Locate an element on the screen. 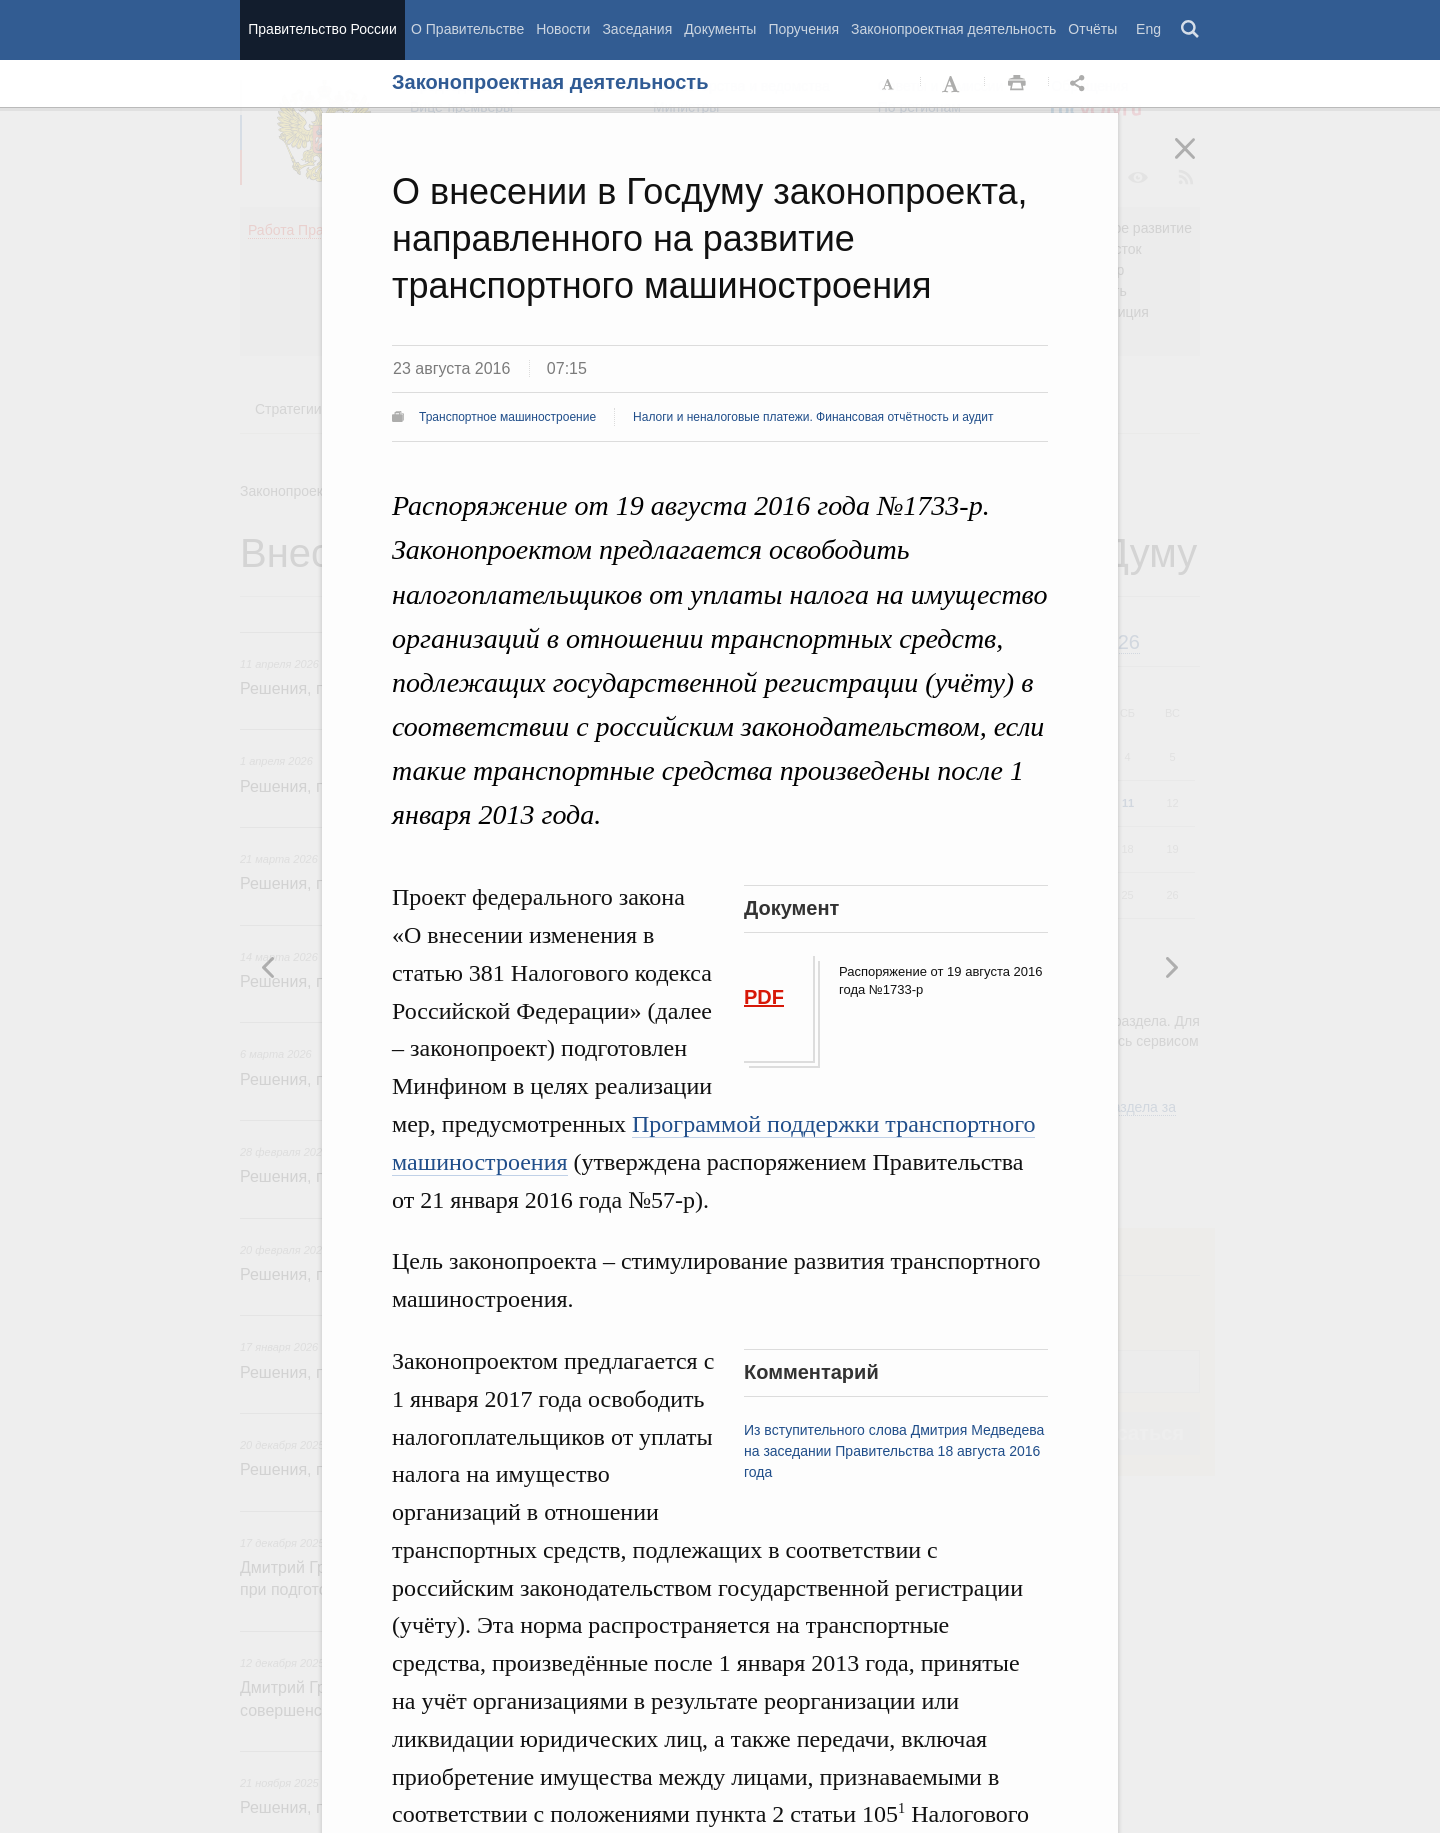 The image size is (1440, 1833). Распечать [button] is located at coordinates (1017, 84).